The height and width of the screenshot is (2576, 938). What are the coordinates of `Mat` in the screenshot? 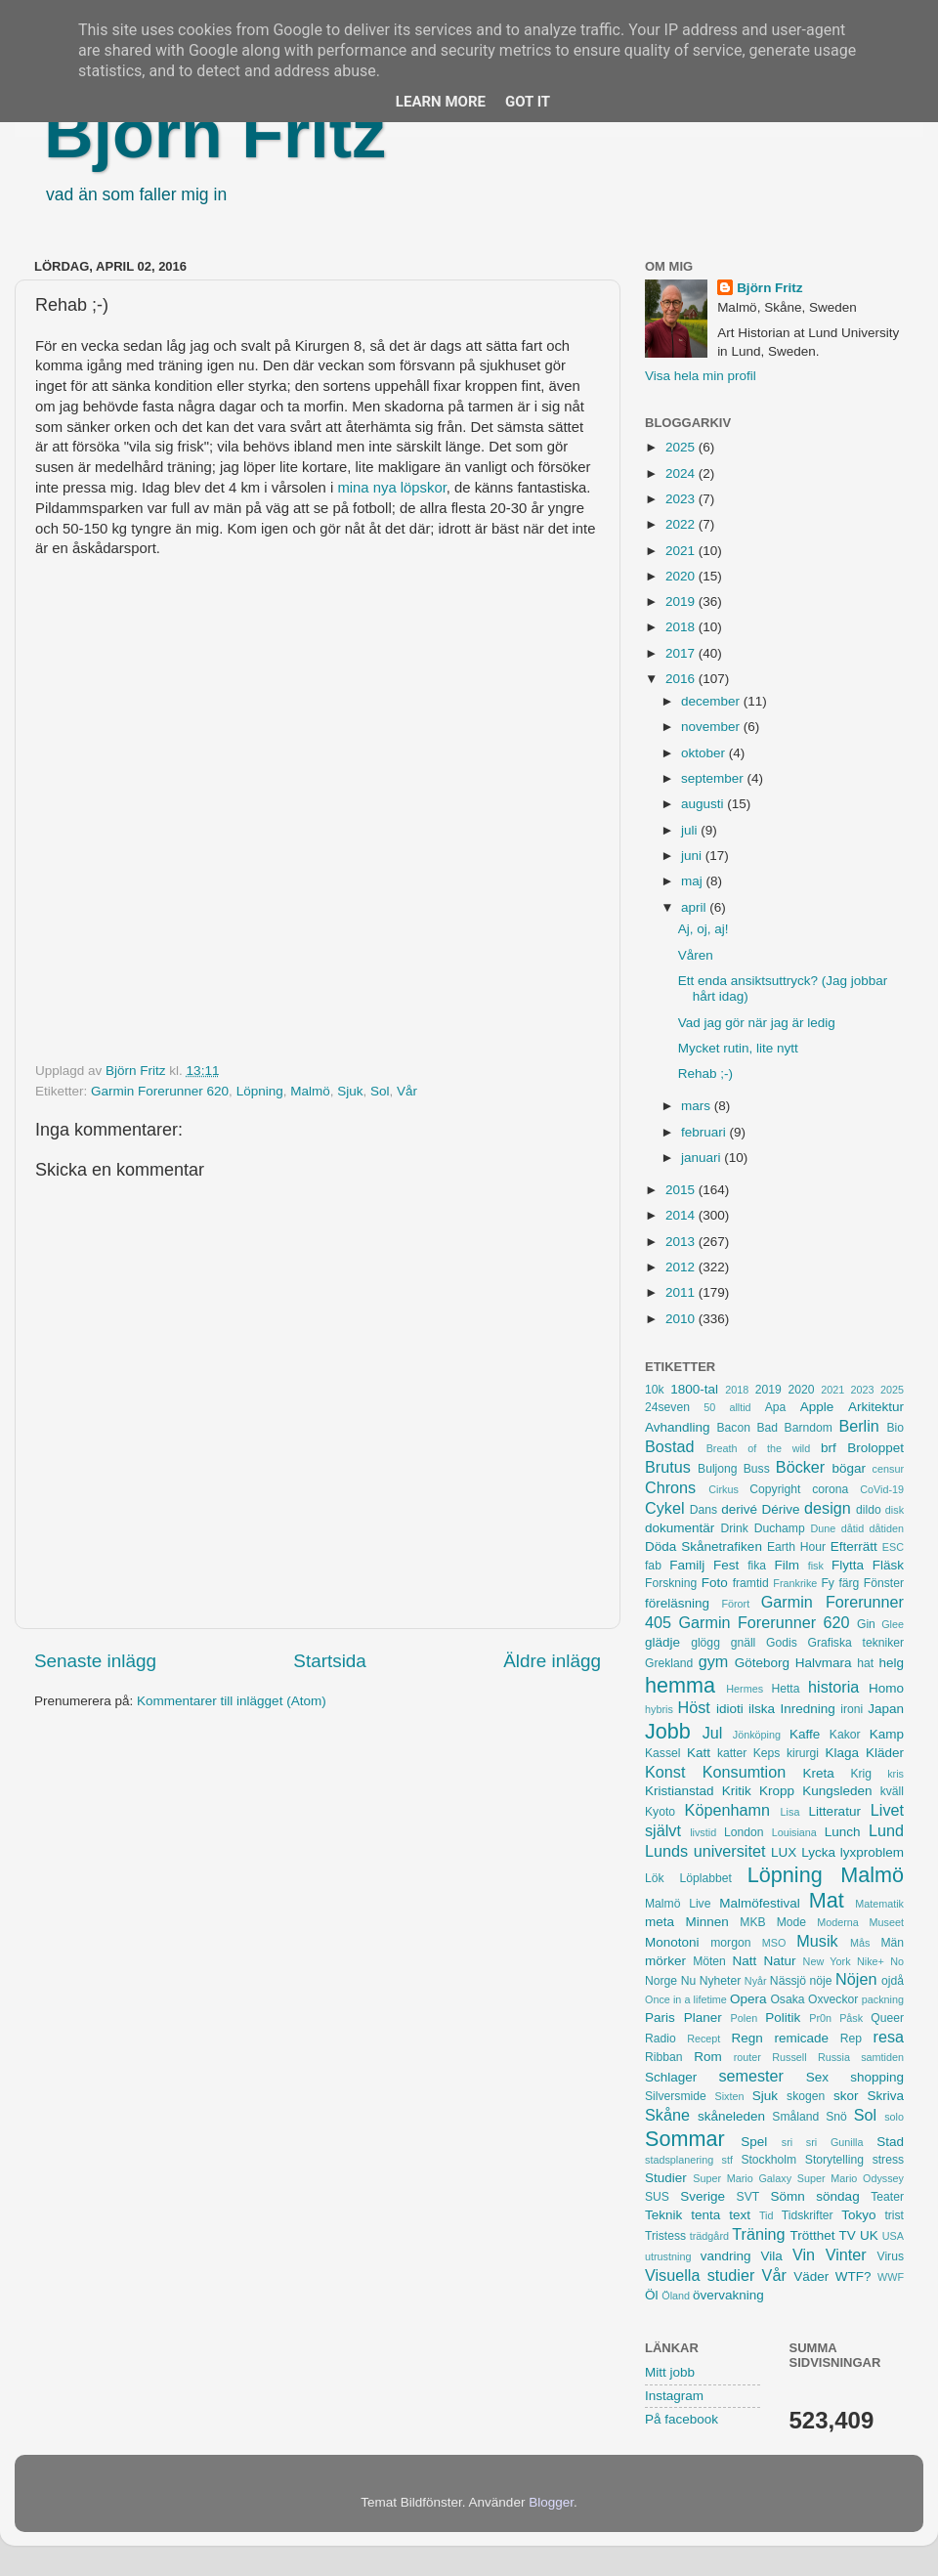 It's located at (826, 1900).